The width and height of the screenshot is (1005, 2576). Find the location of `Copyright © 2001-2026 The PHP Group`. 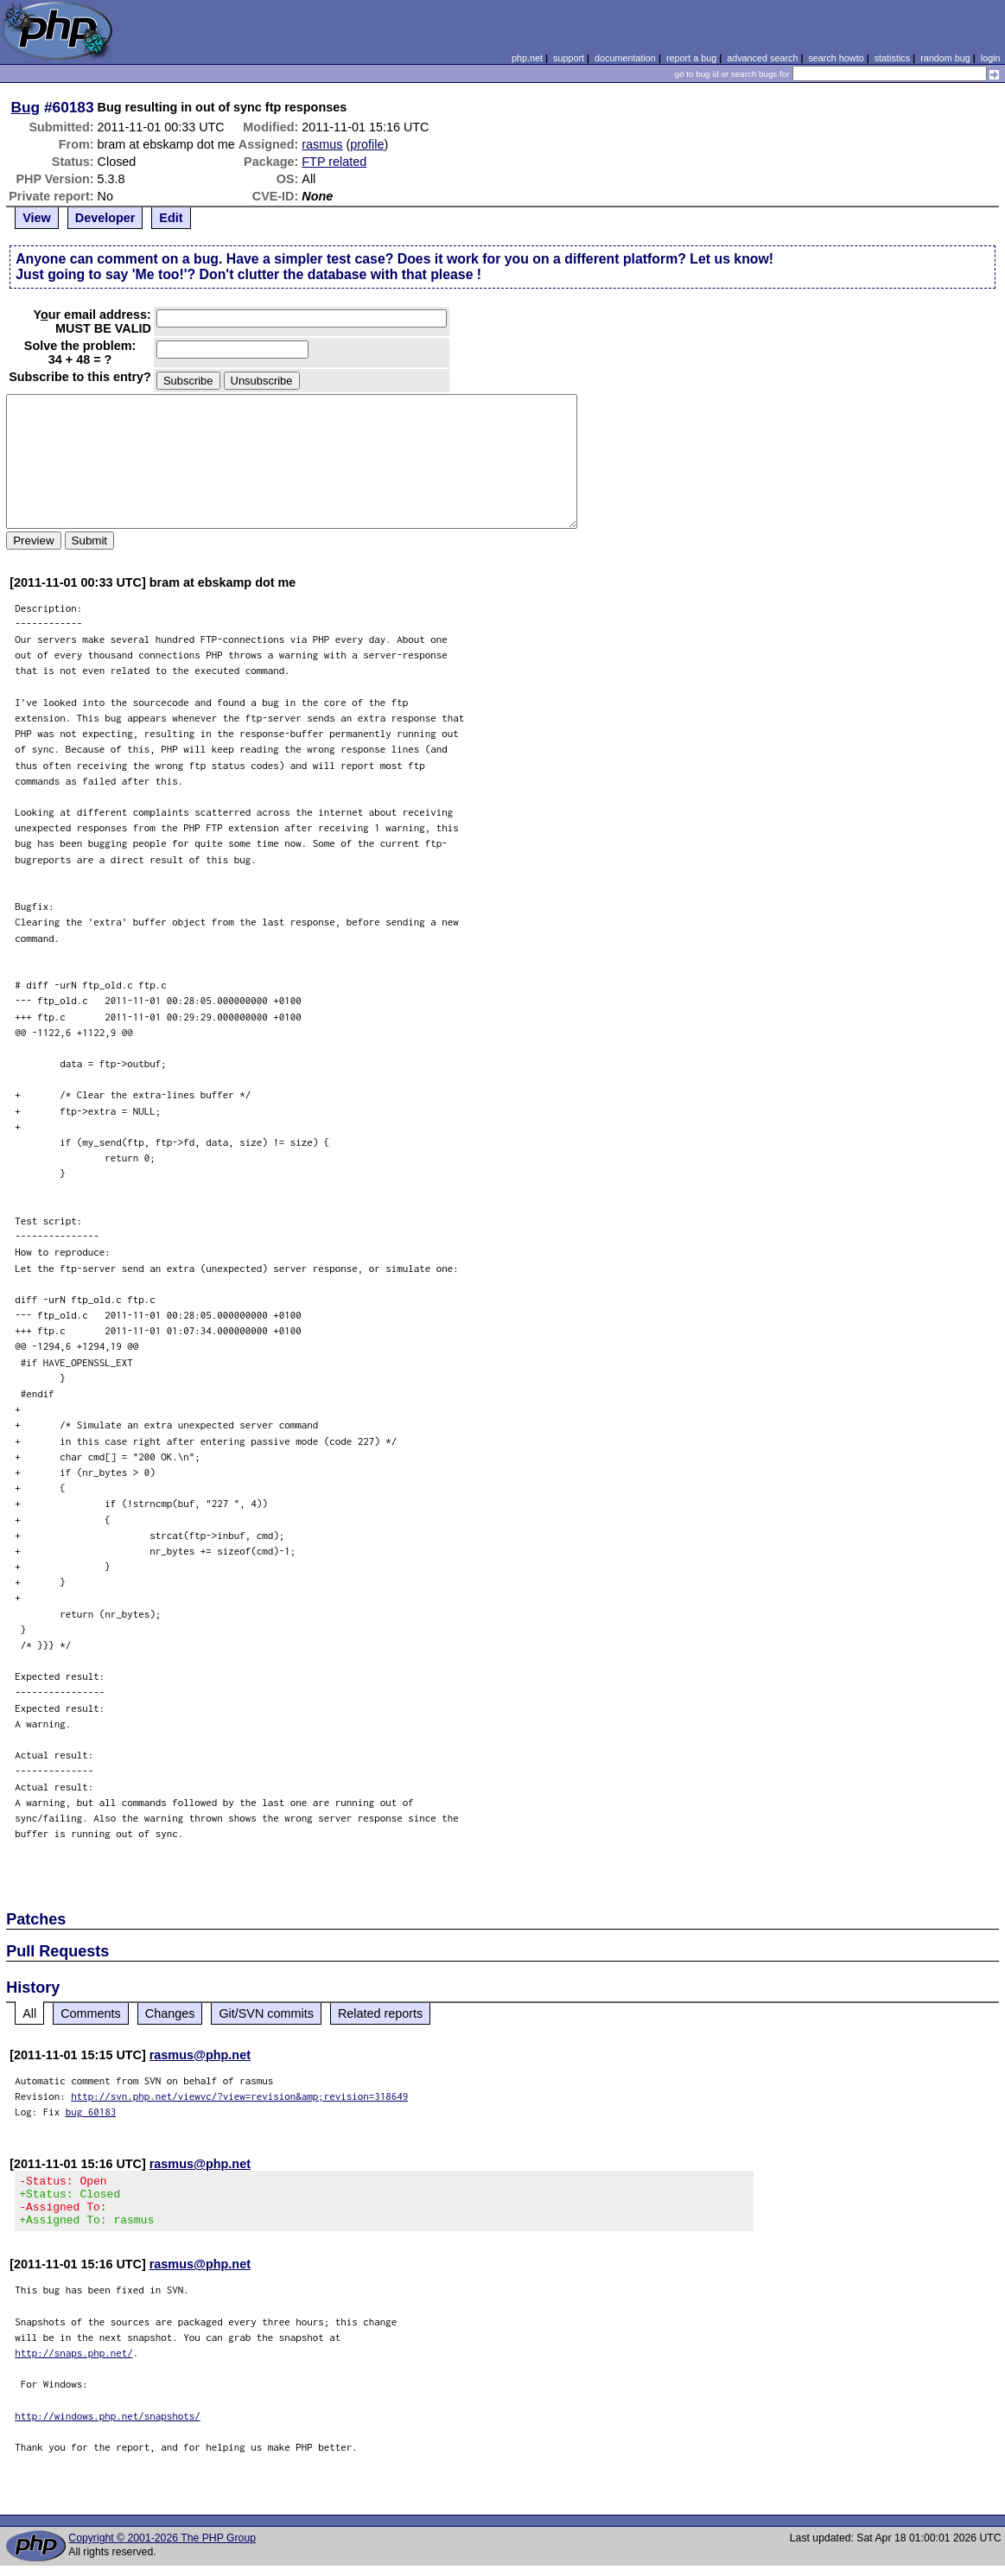

Copyright © 2001-2026 The PHP Group is located at coordinates (162, 2548).